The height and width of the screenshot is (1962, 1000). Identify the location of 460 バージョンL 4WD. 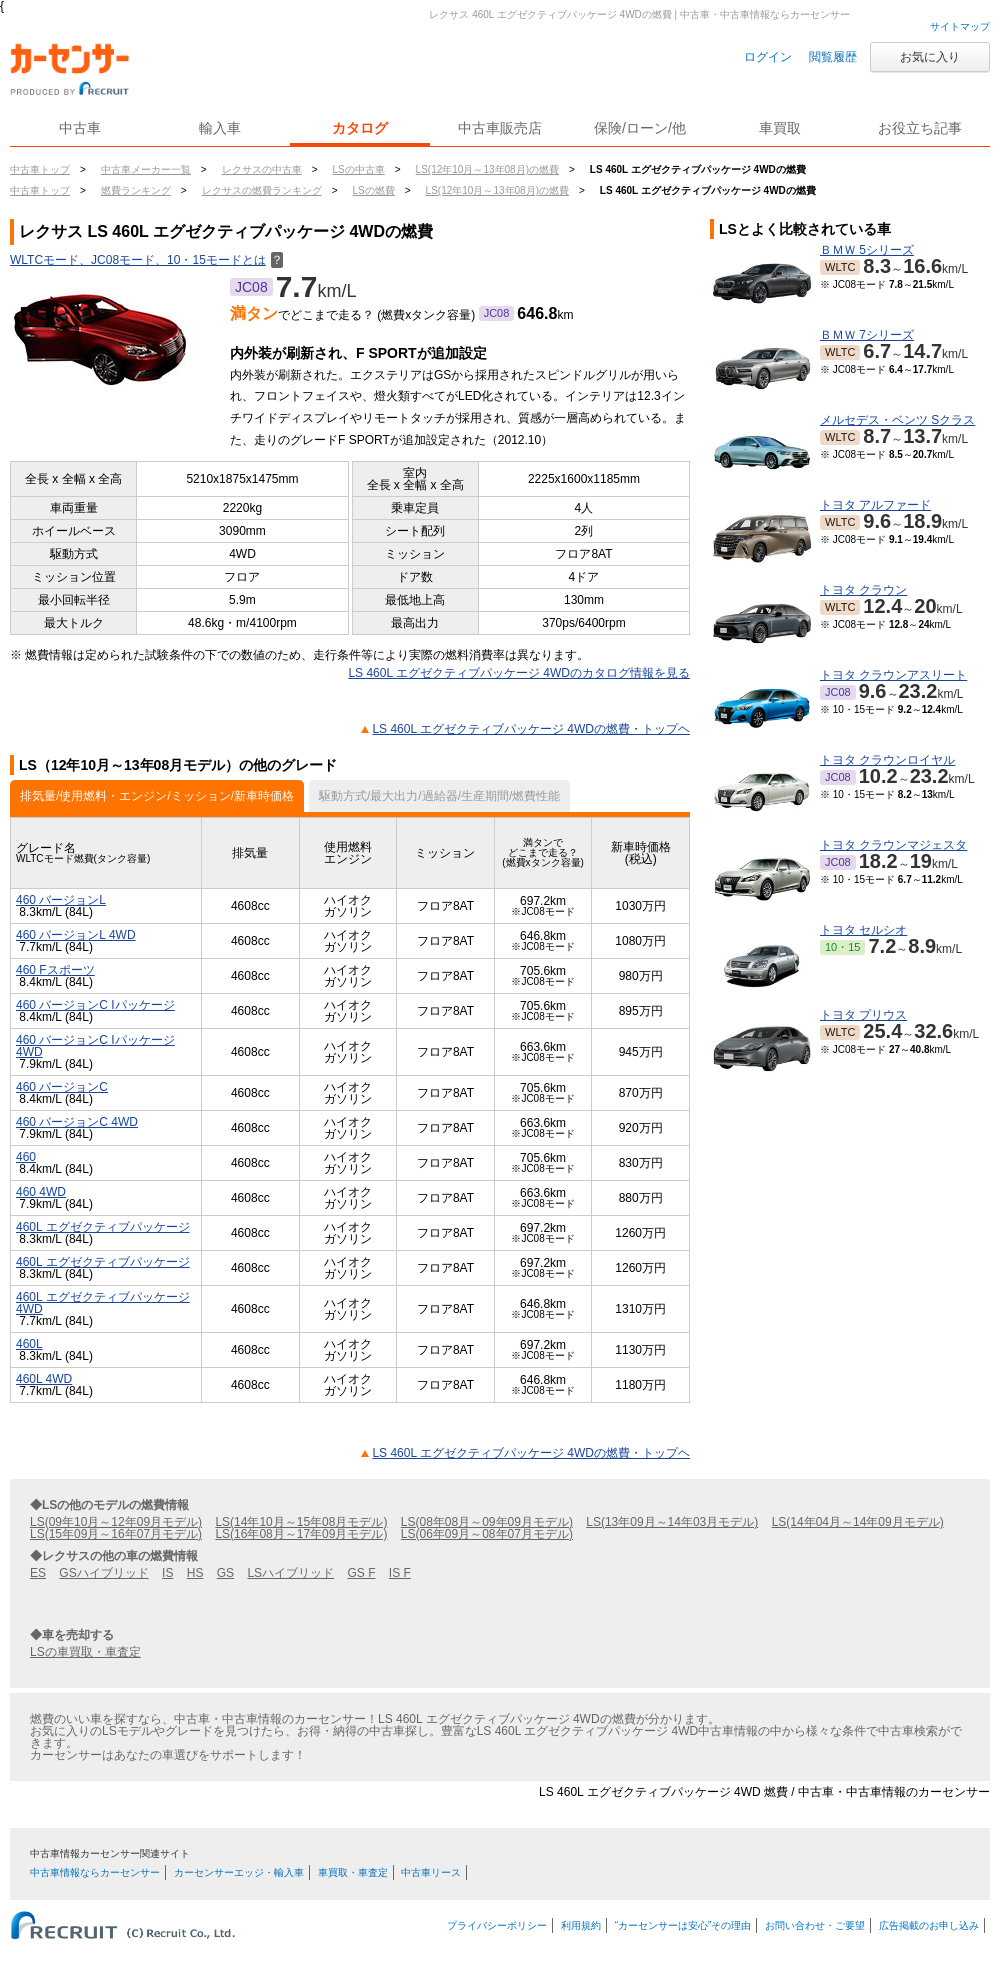
(76, 935).